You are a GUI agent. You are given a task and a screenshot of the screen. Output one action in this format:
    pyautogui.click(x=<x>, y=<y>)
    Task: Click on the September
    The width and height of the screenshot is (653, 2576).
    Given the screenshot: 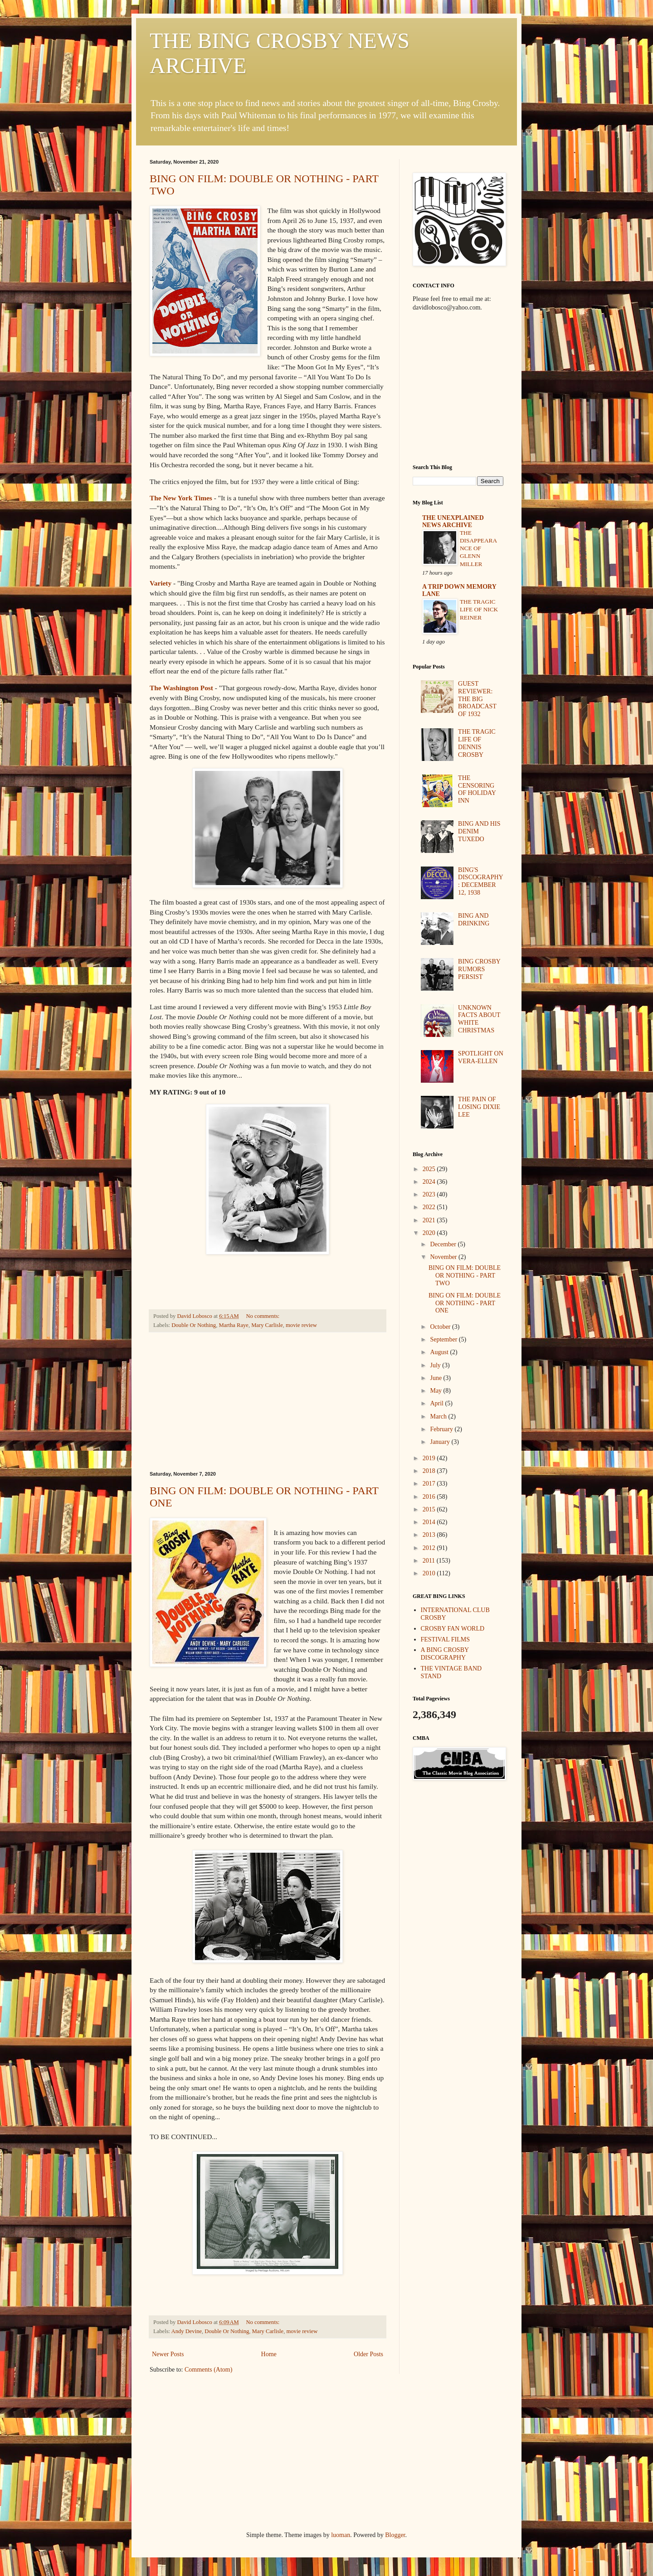 What is the action you would take?
    pyautogui.click(x=444, y=1339)
    